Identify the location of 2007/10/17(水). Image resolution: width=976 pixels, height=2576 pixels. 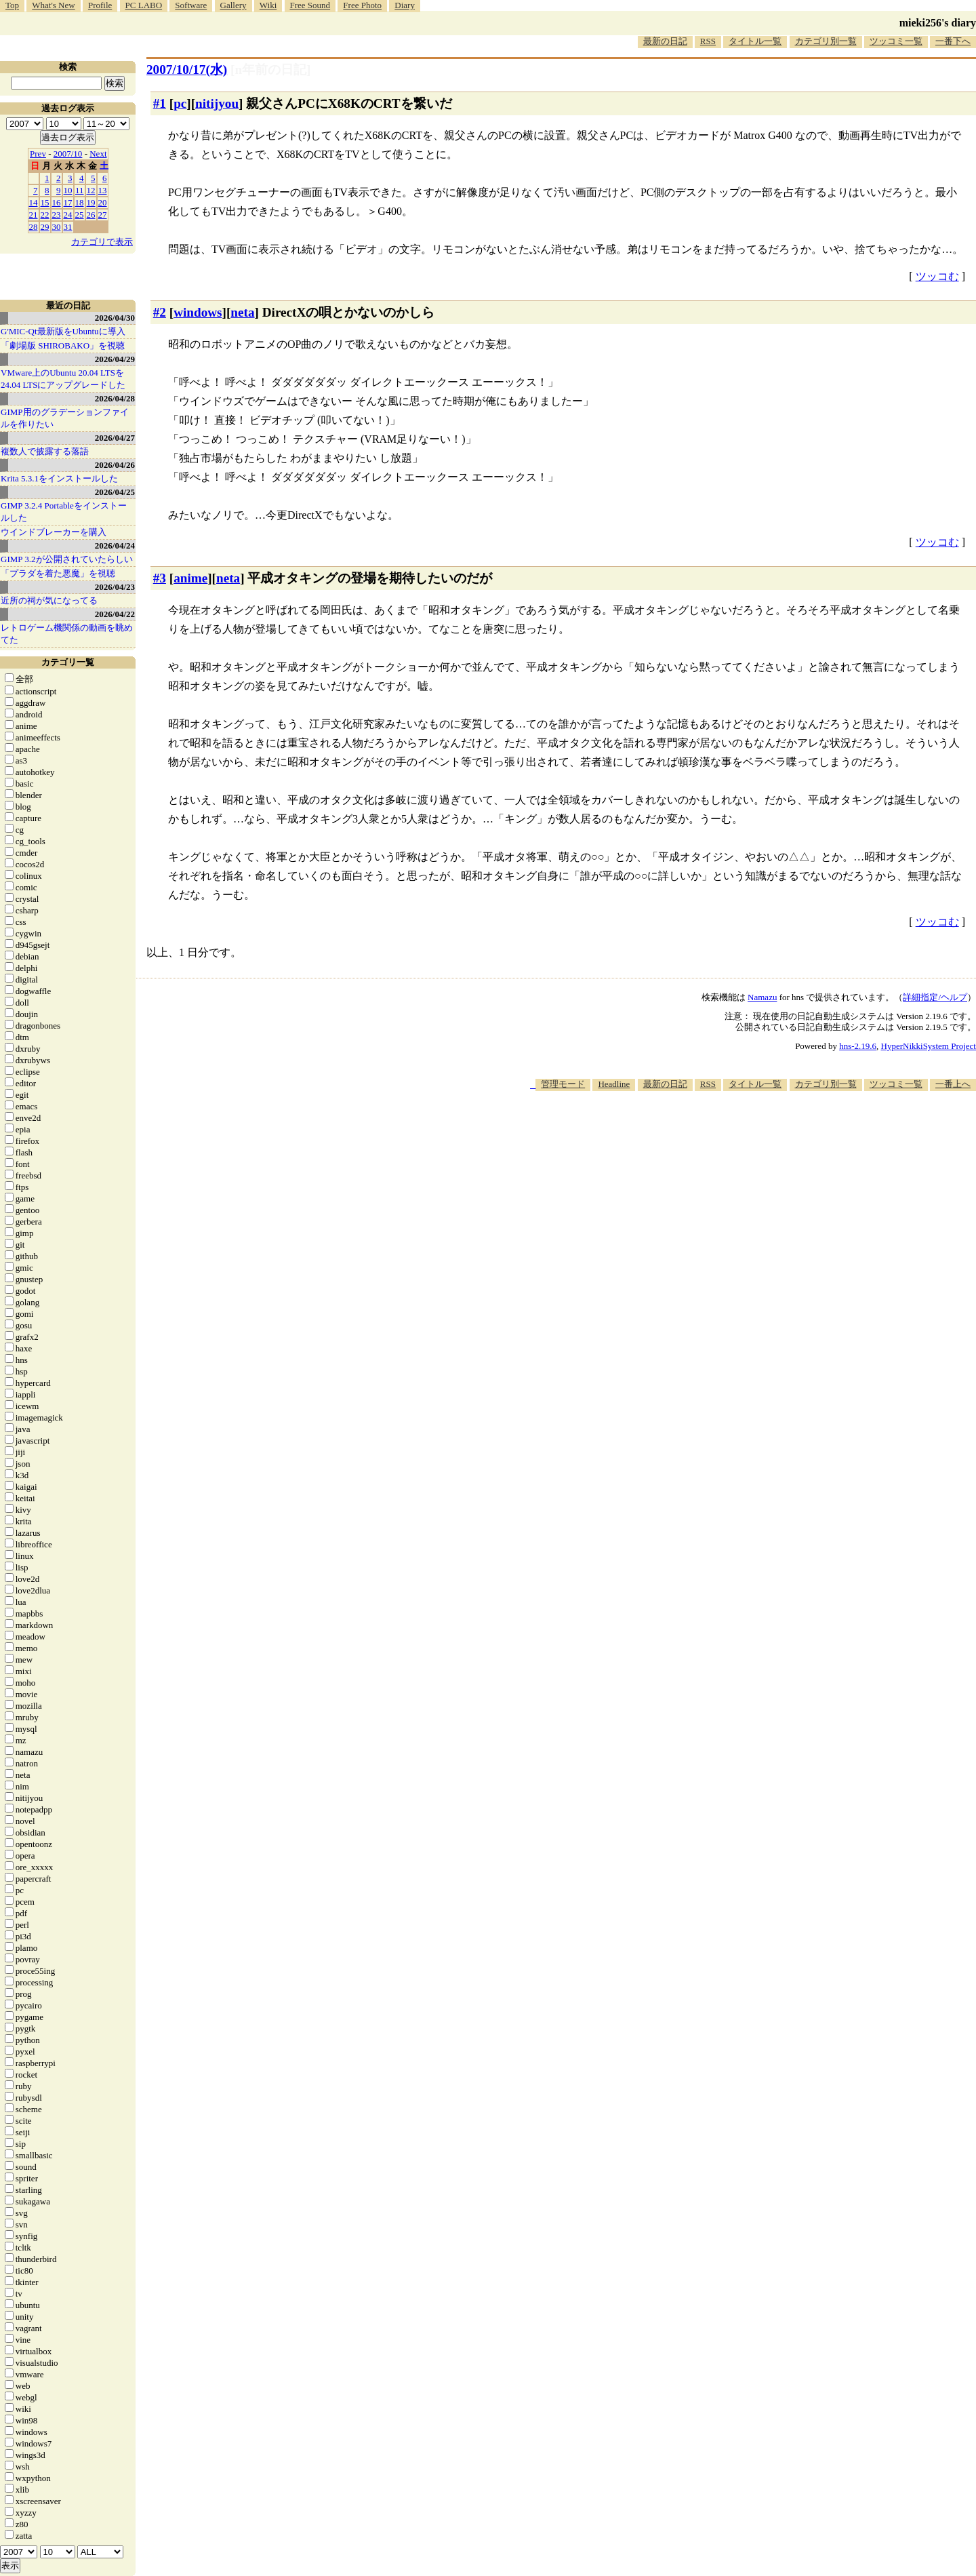
(186, 69).